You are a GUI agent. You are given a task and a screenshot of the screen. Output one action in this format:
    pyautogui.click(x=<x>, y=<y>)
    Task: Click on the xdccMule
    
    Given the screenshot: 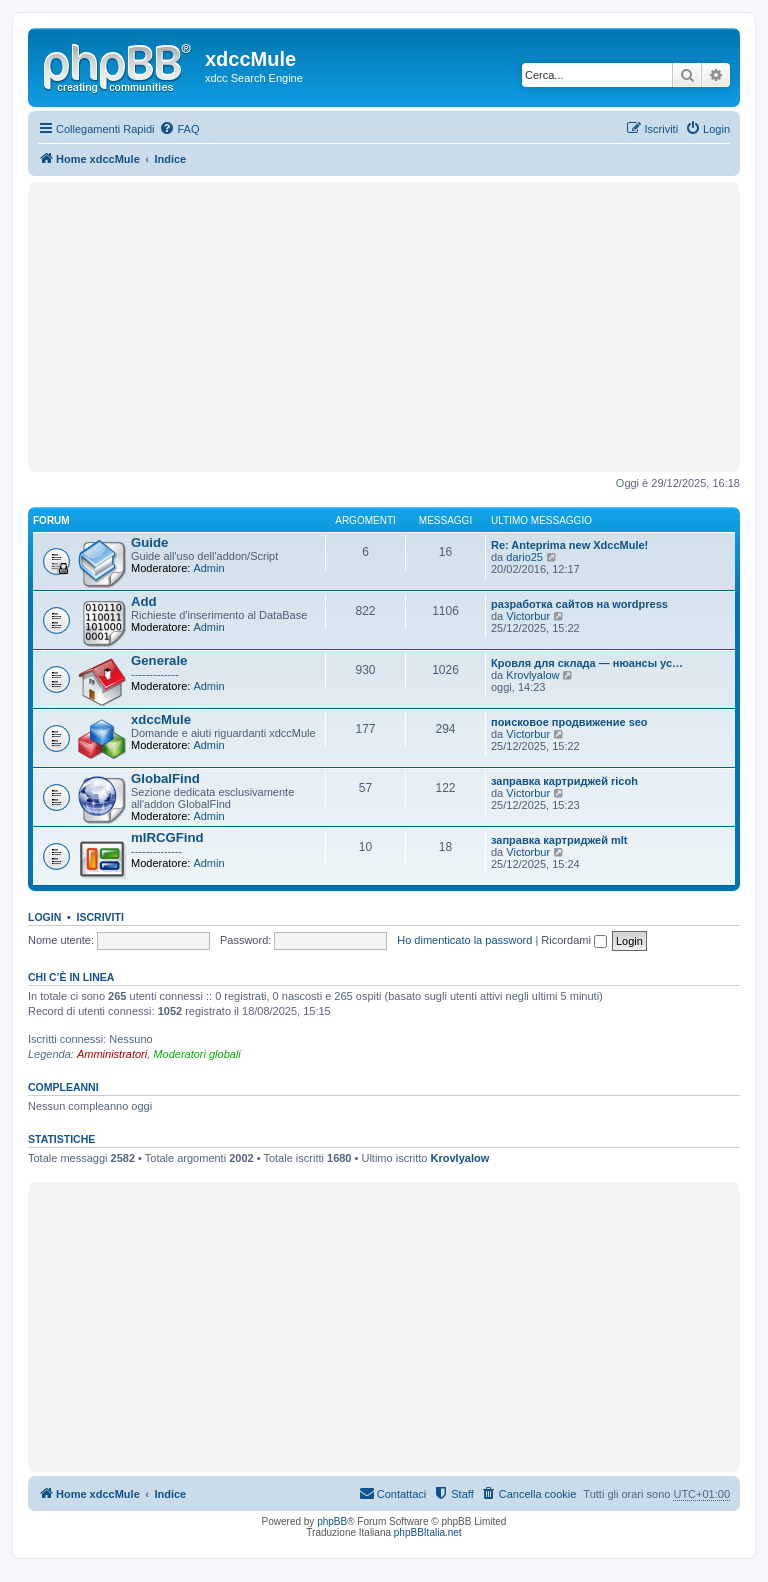 What is the action you would take?
    pyautogui.click(x=161, y=719)
    